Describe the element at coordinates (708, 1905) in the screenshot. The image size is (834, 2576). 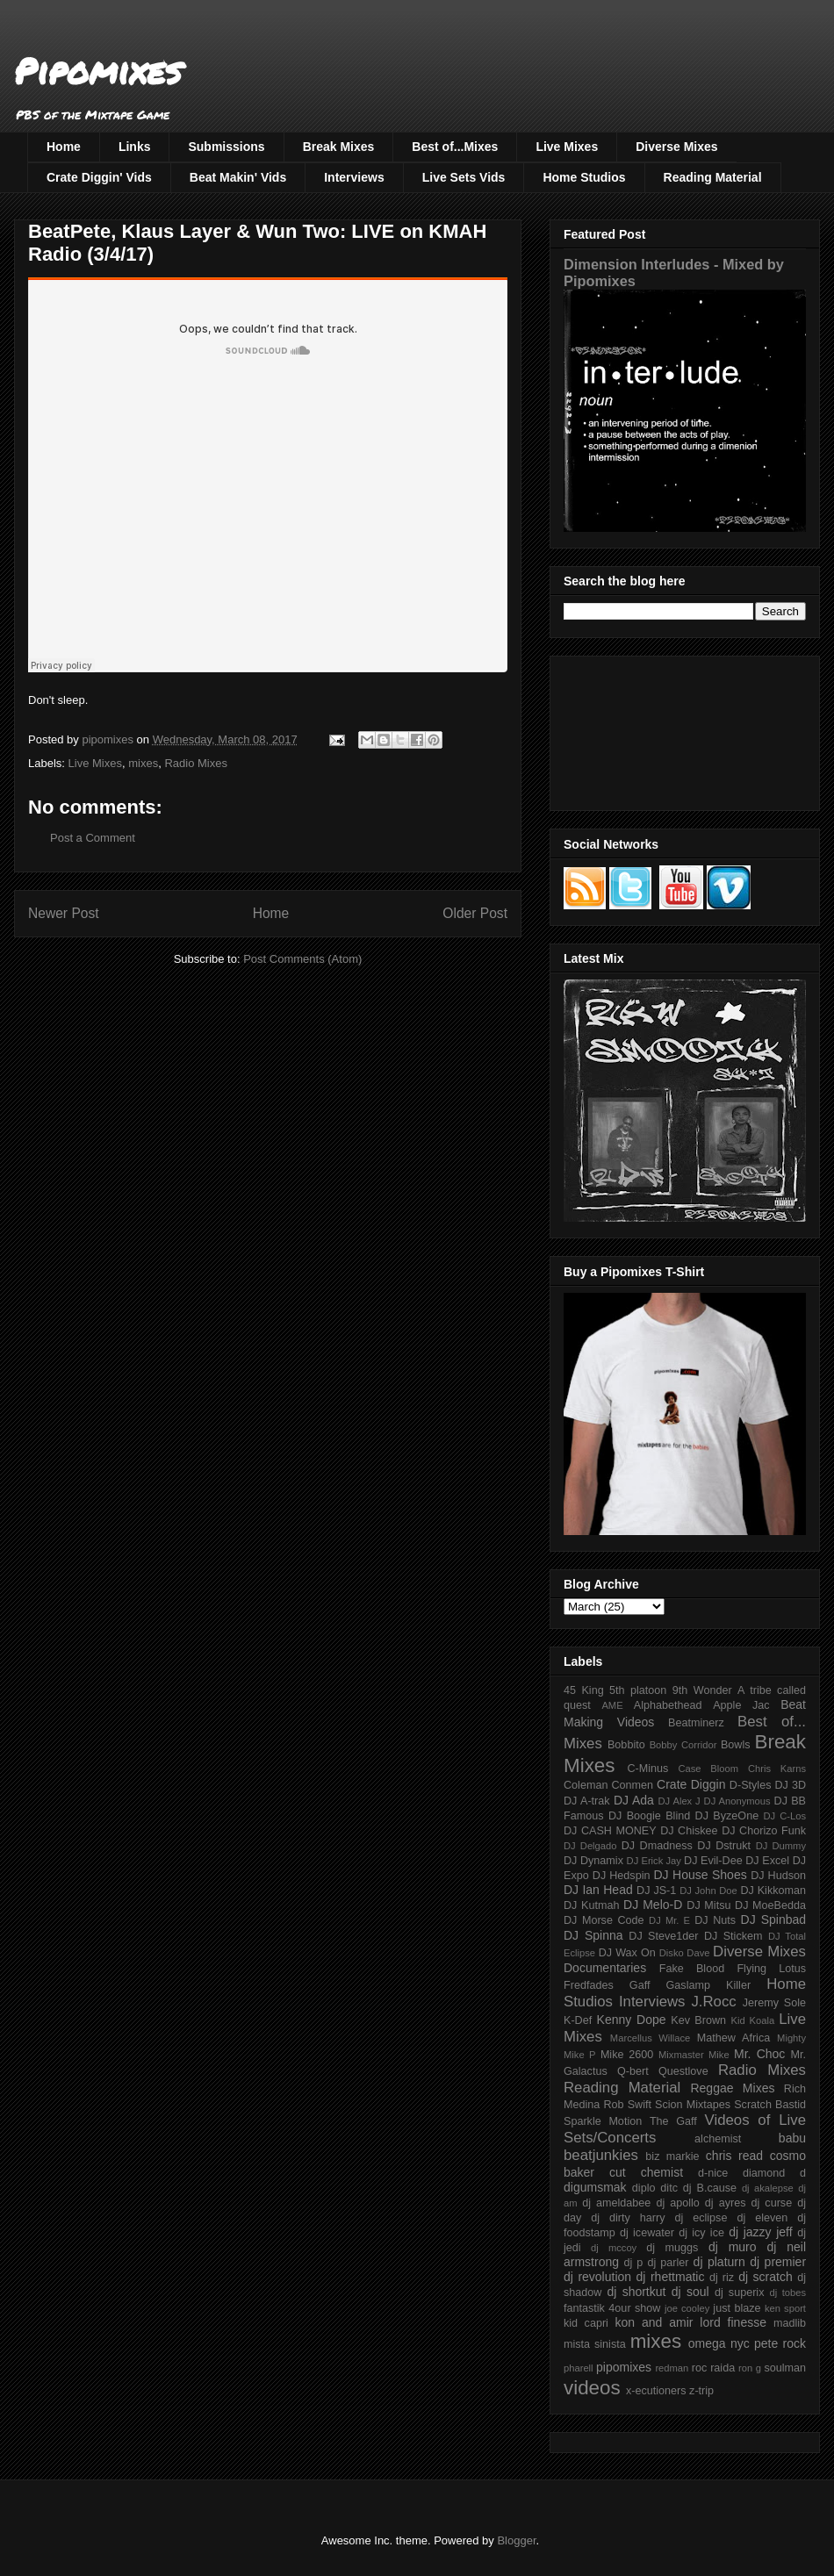
I see `DJ Mitsu` at that location.